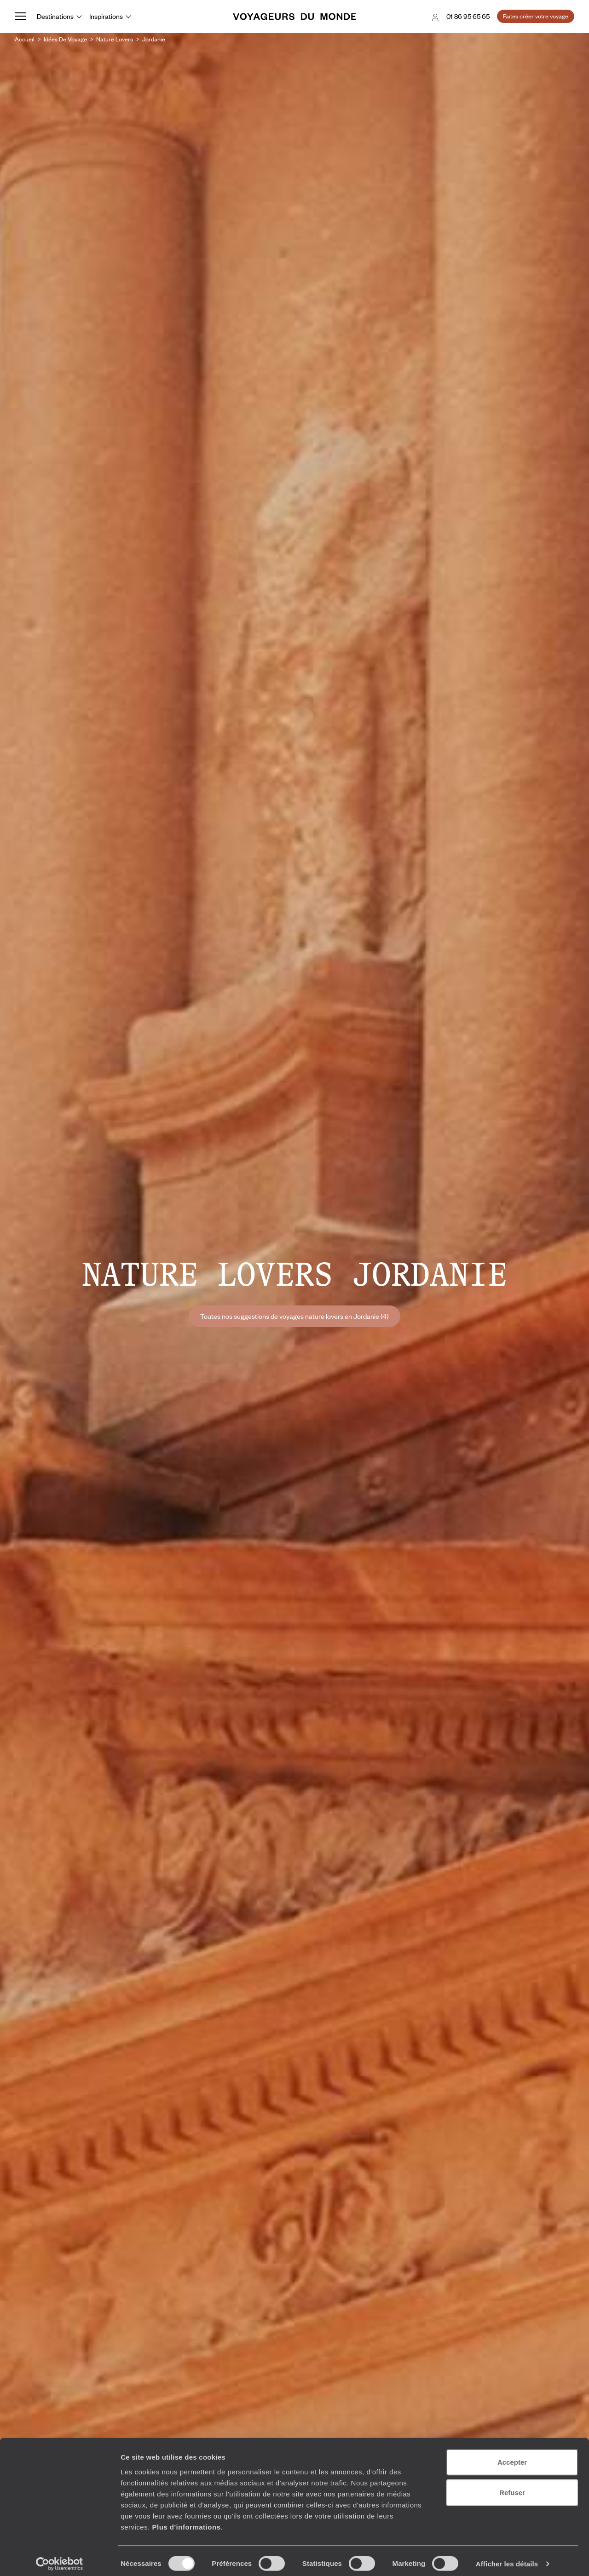  Describe the element at coordinates (294, 1316) in the screenshot. I see `Toutes nos suggestions de voyages nature lovers en Jordanie (4)` at that location.